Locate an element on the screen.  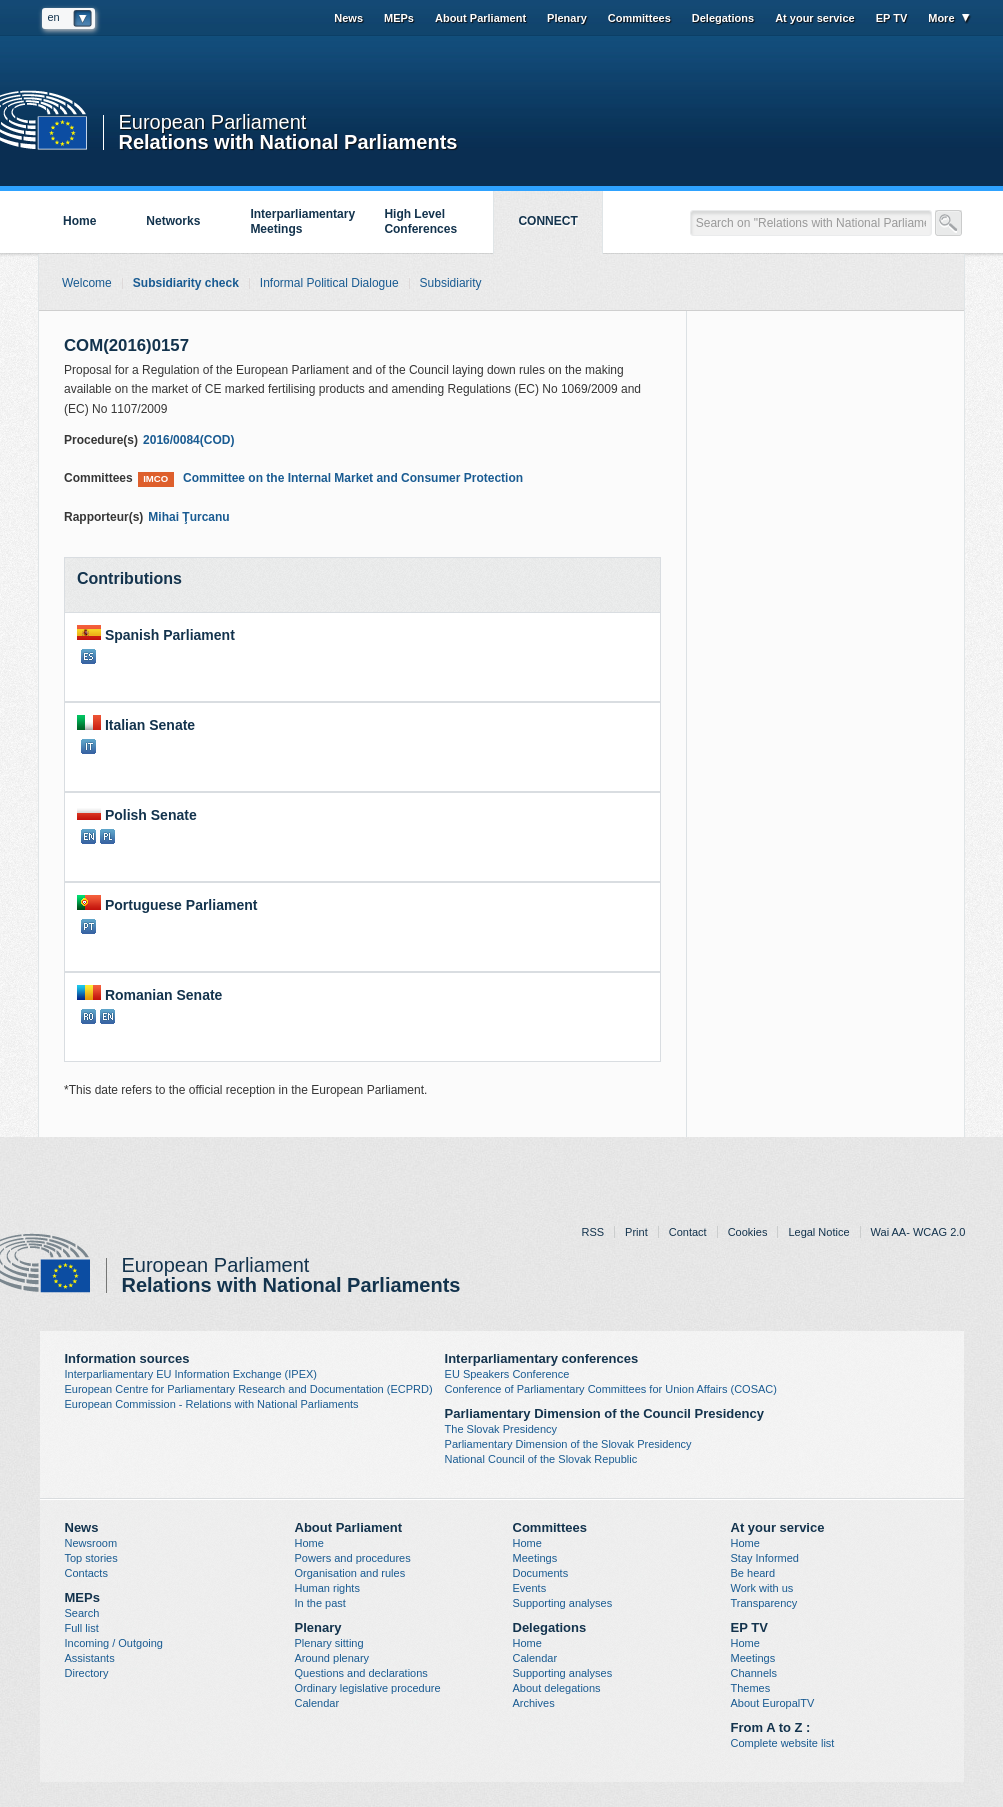
IT is located at coordinates (88, 746).